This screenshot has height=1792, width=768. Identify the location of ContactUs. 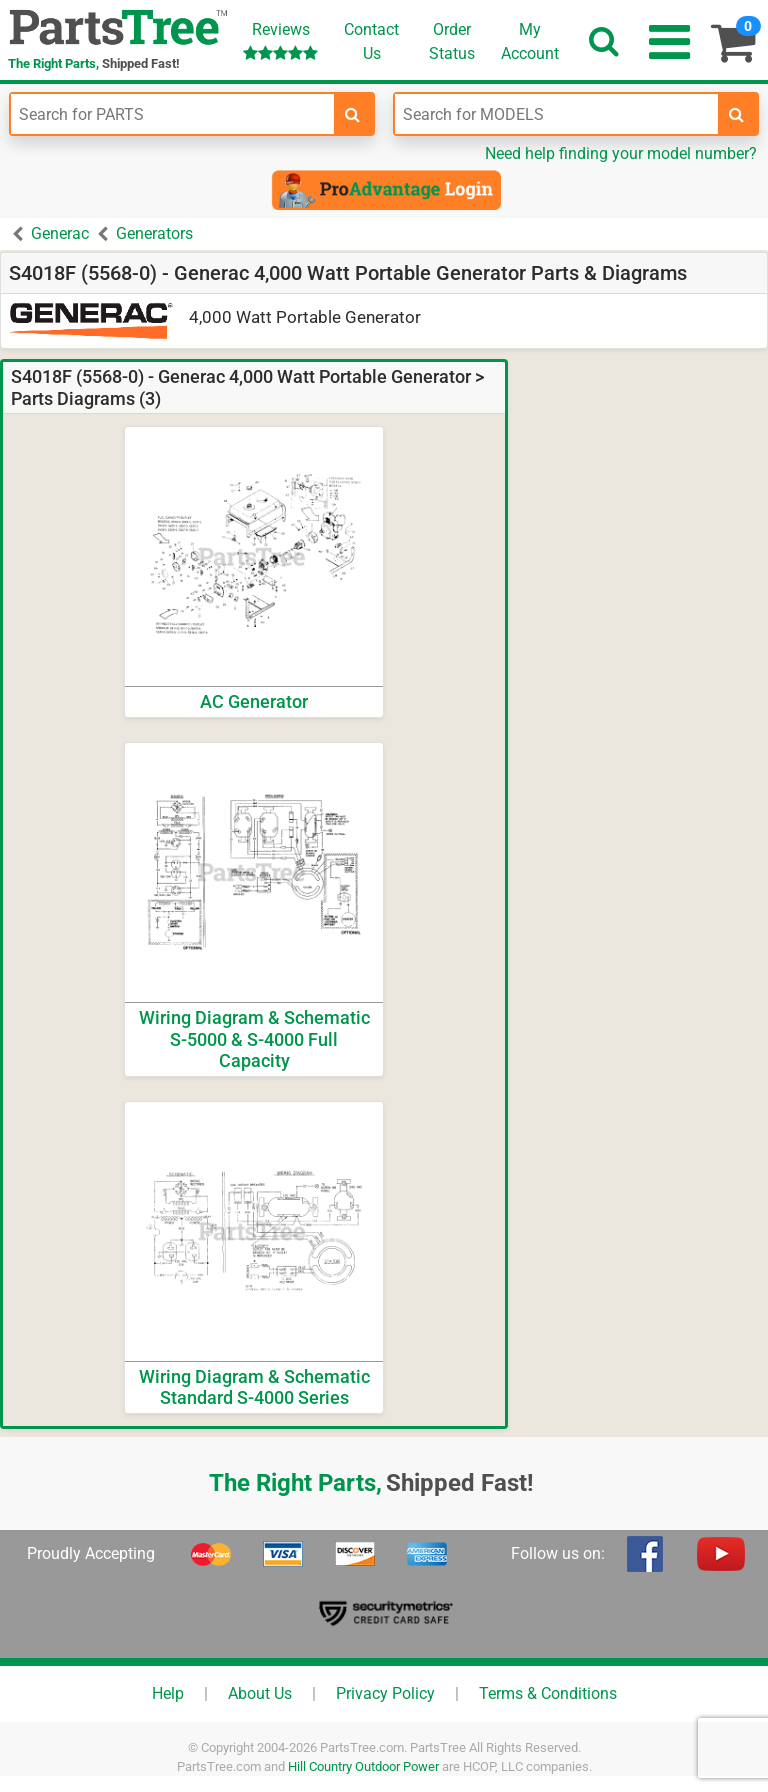
(371, 41).